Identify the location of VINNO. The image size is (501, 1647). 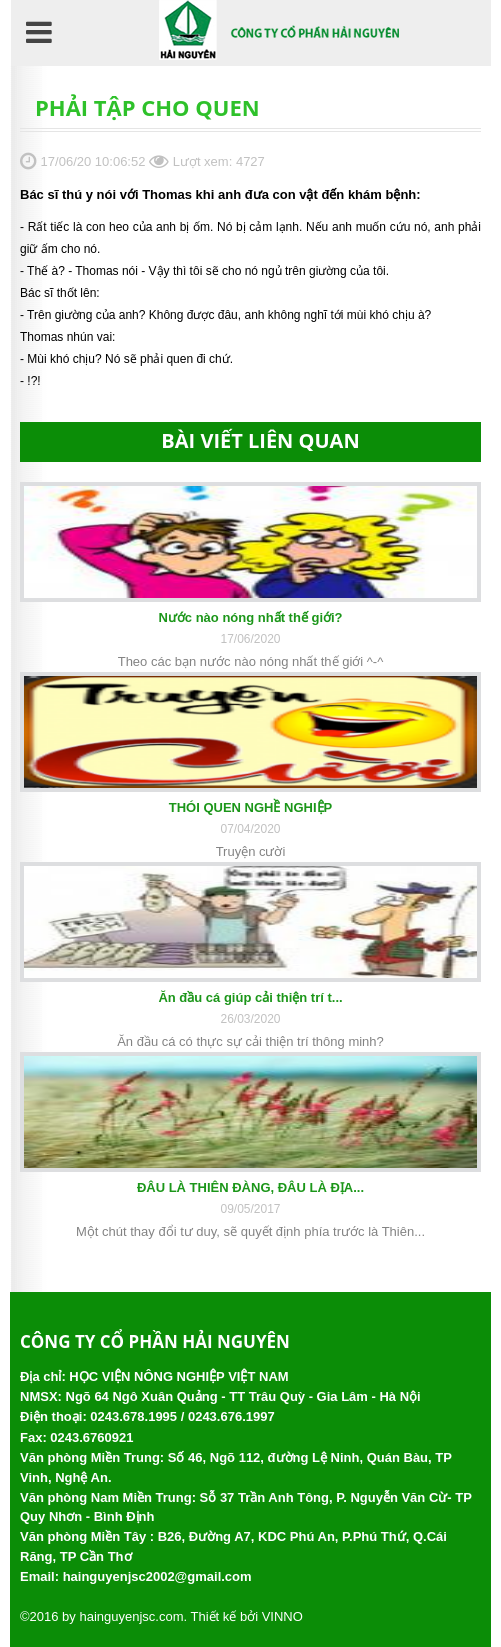
(282, 1616).